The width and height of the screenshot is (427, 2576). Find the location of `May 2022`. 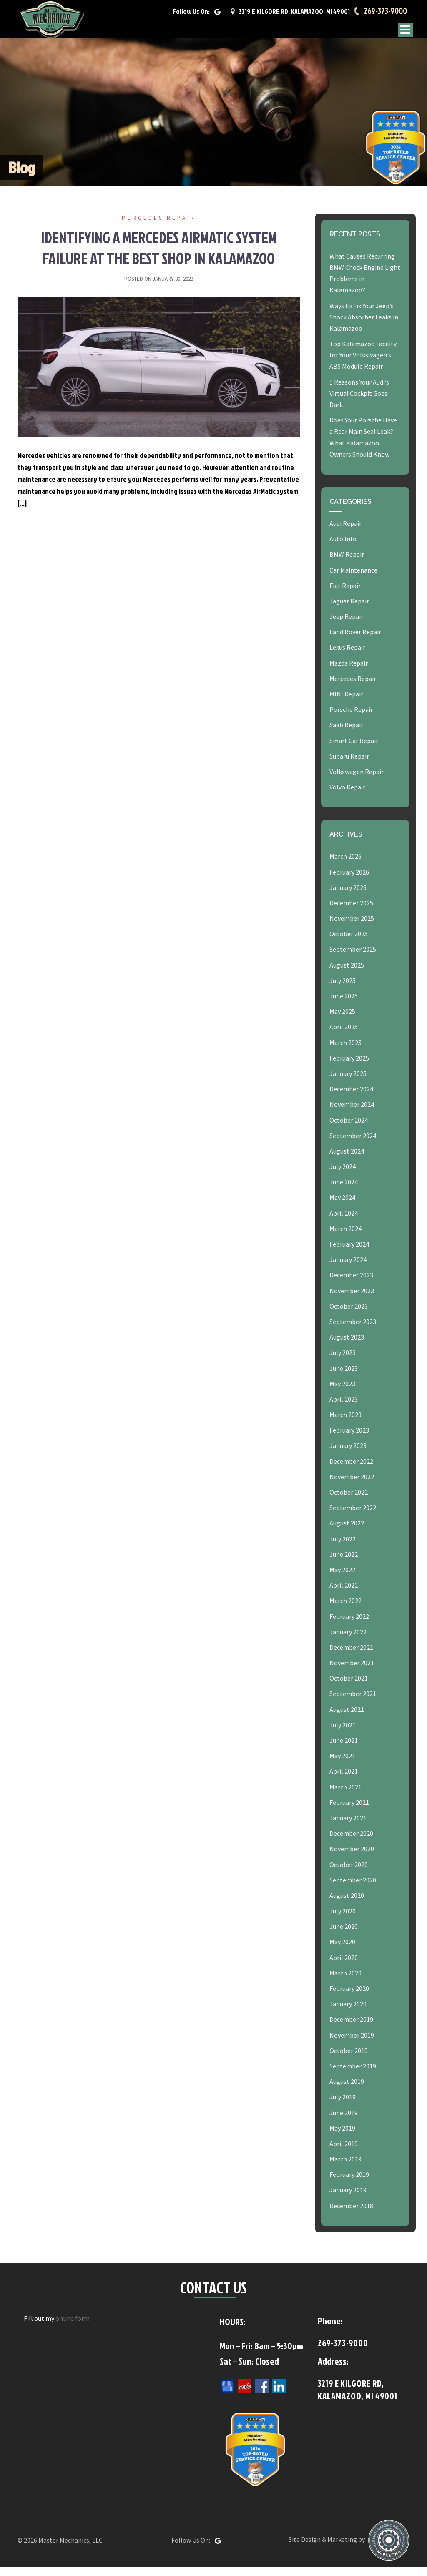

May 2022 is located at coordinates (342, 1578).